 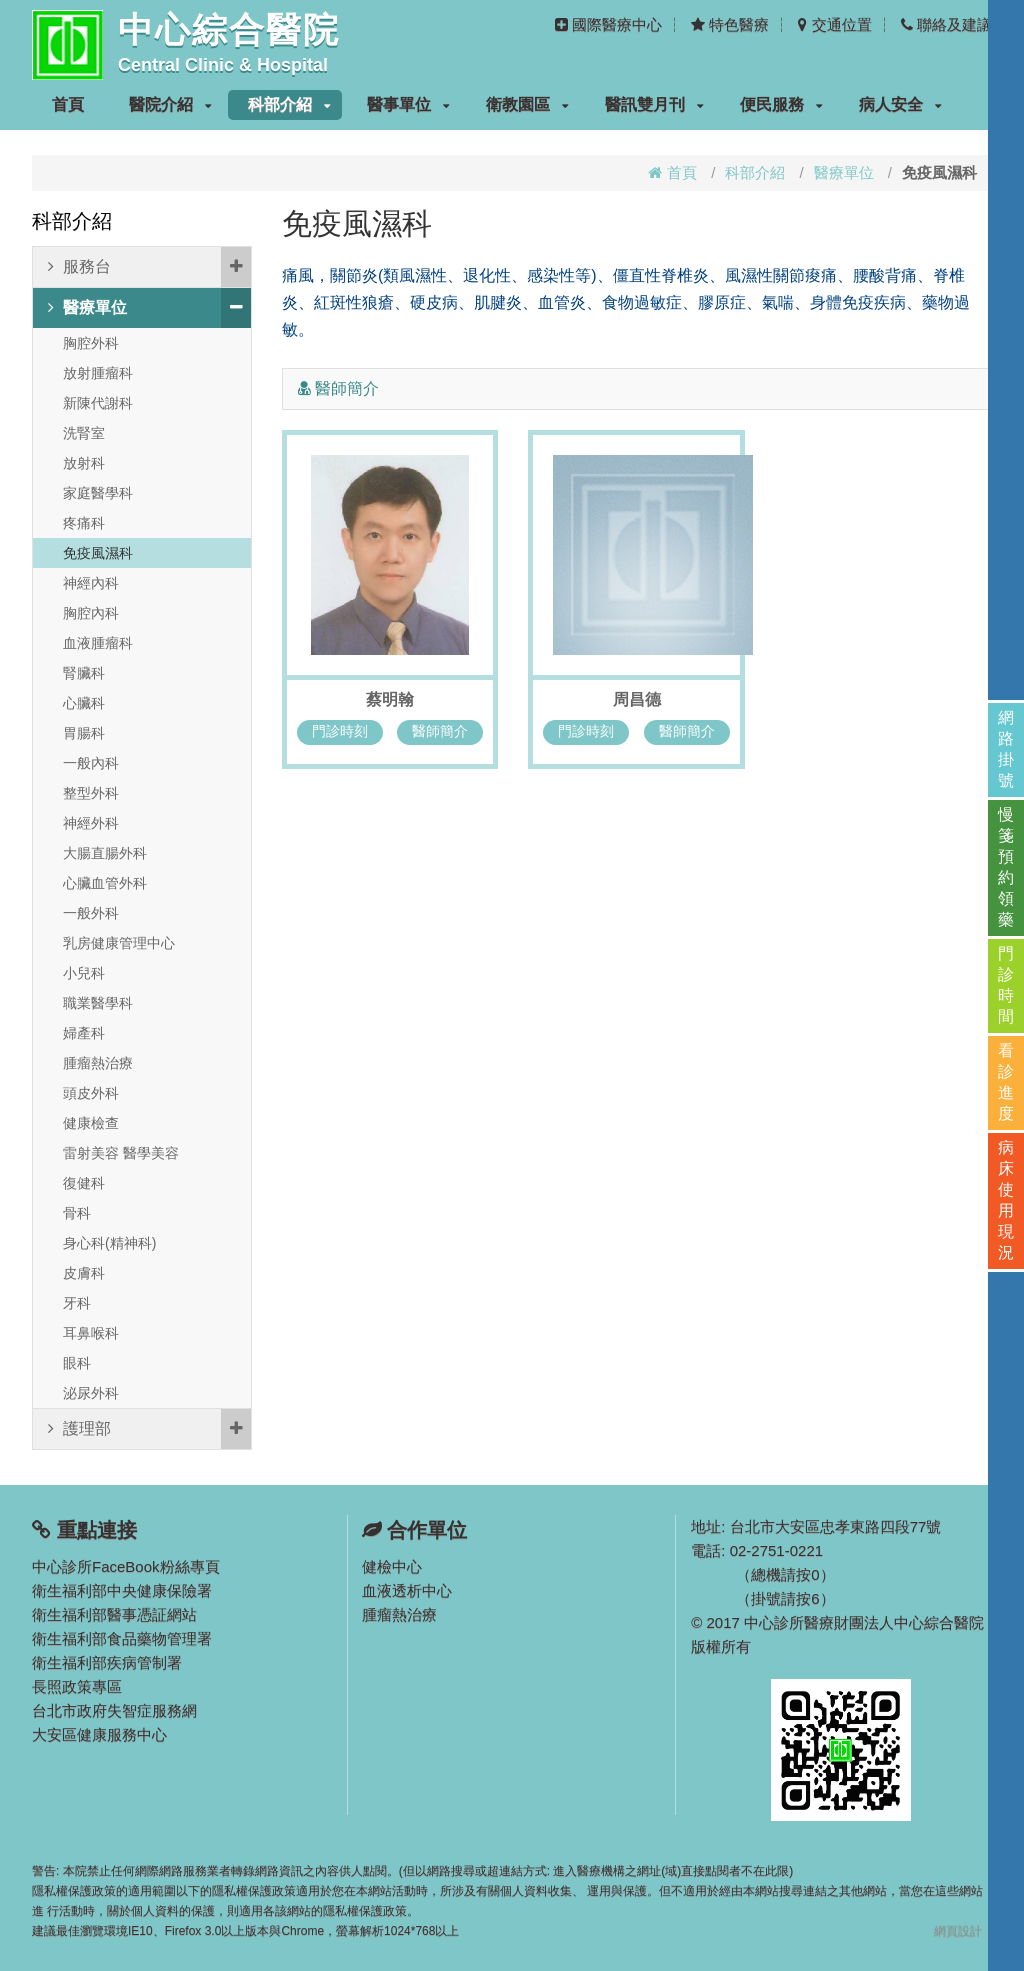 What do you see at coordinates (637, 699) in the screenshot?
I see `周昌德` at bounding box center [637, 699].